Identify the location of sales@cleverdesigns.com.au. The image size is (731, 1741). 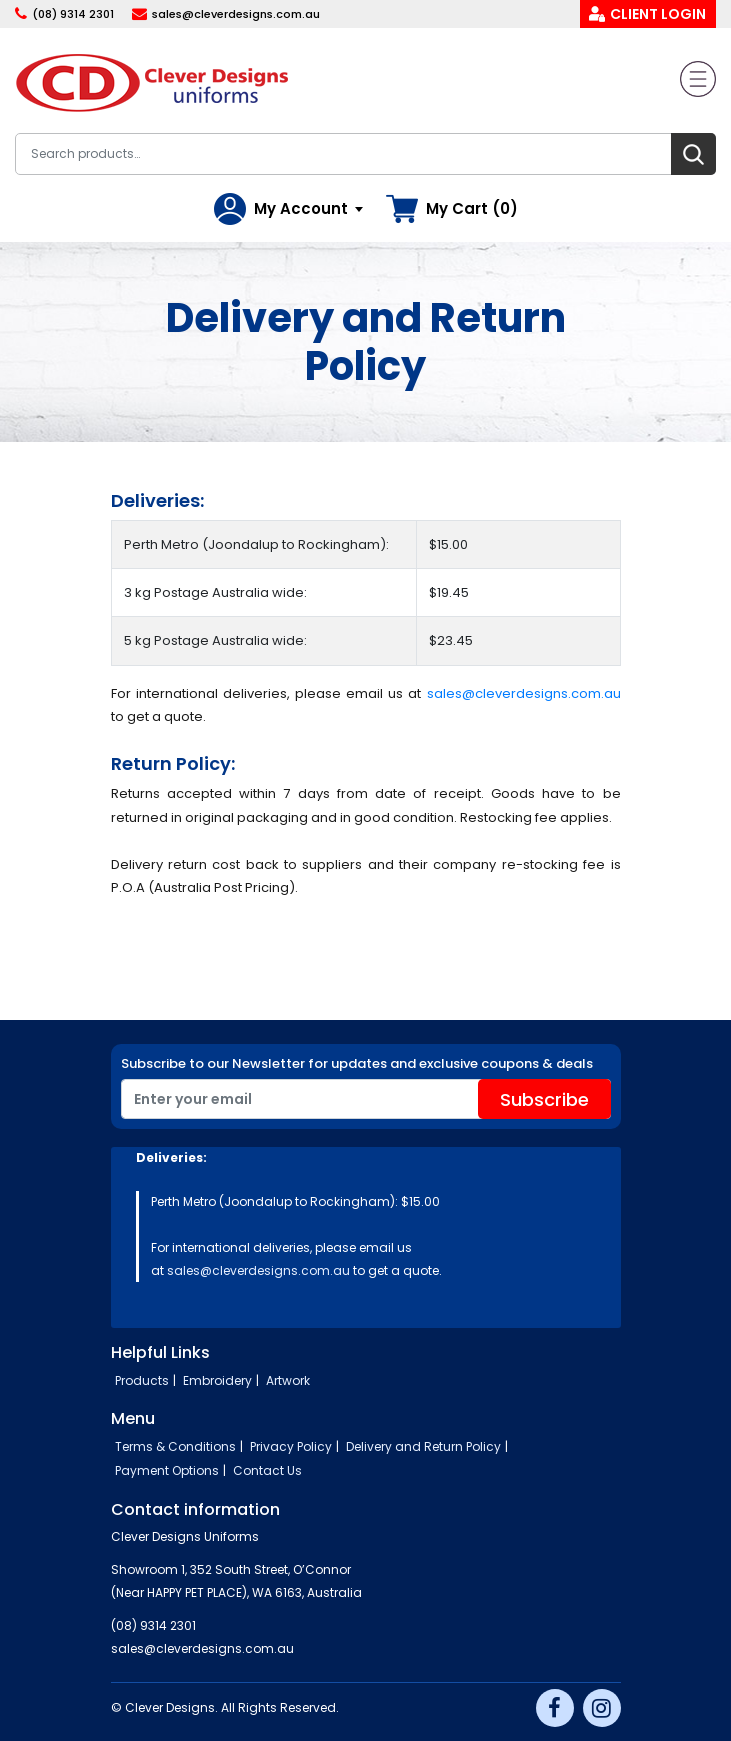
(236, 14).